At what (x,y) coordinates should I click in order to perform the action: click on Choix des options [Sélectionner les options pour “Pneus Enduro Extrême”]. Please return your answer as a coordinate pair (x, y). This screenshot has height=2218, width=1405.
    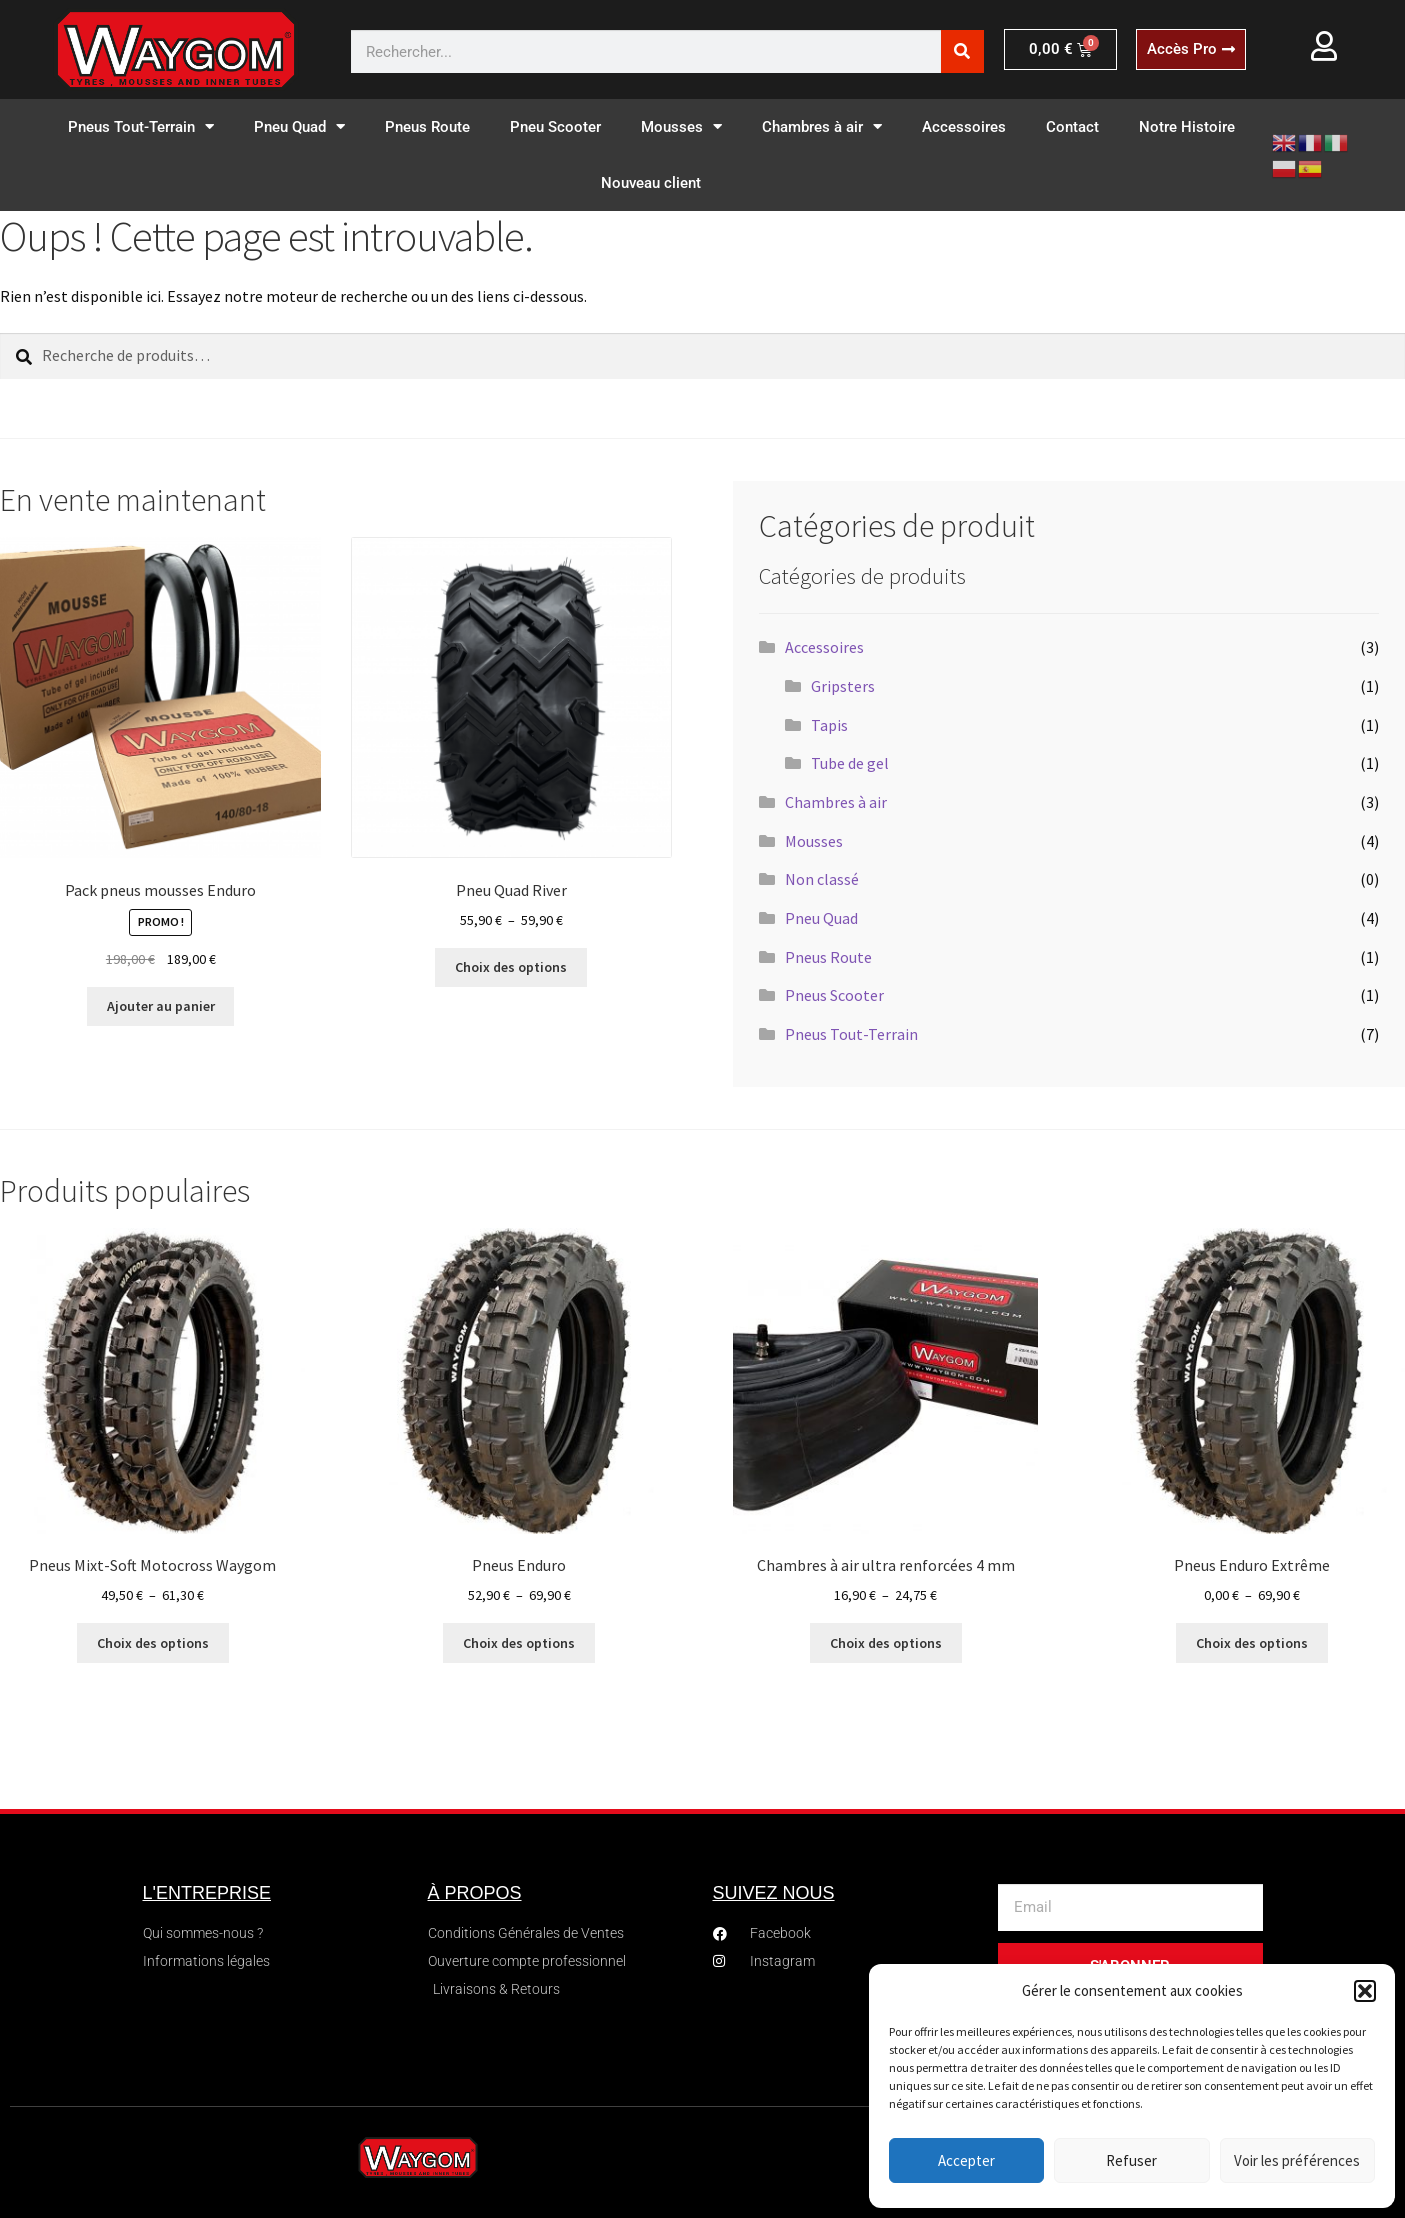
    Looking at the image, I should click on (1252, 1643).